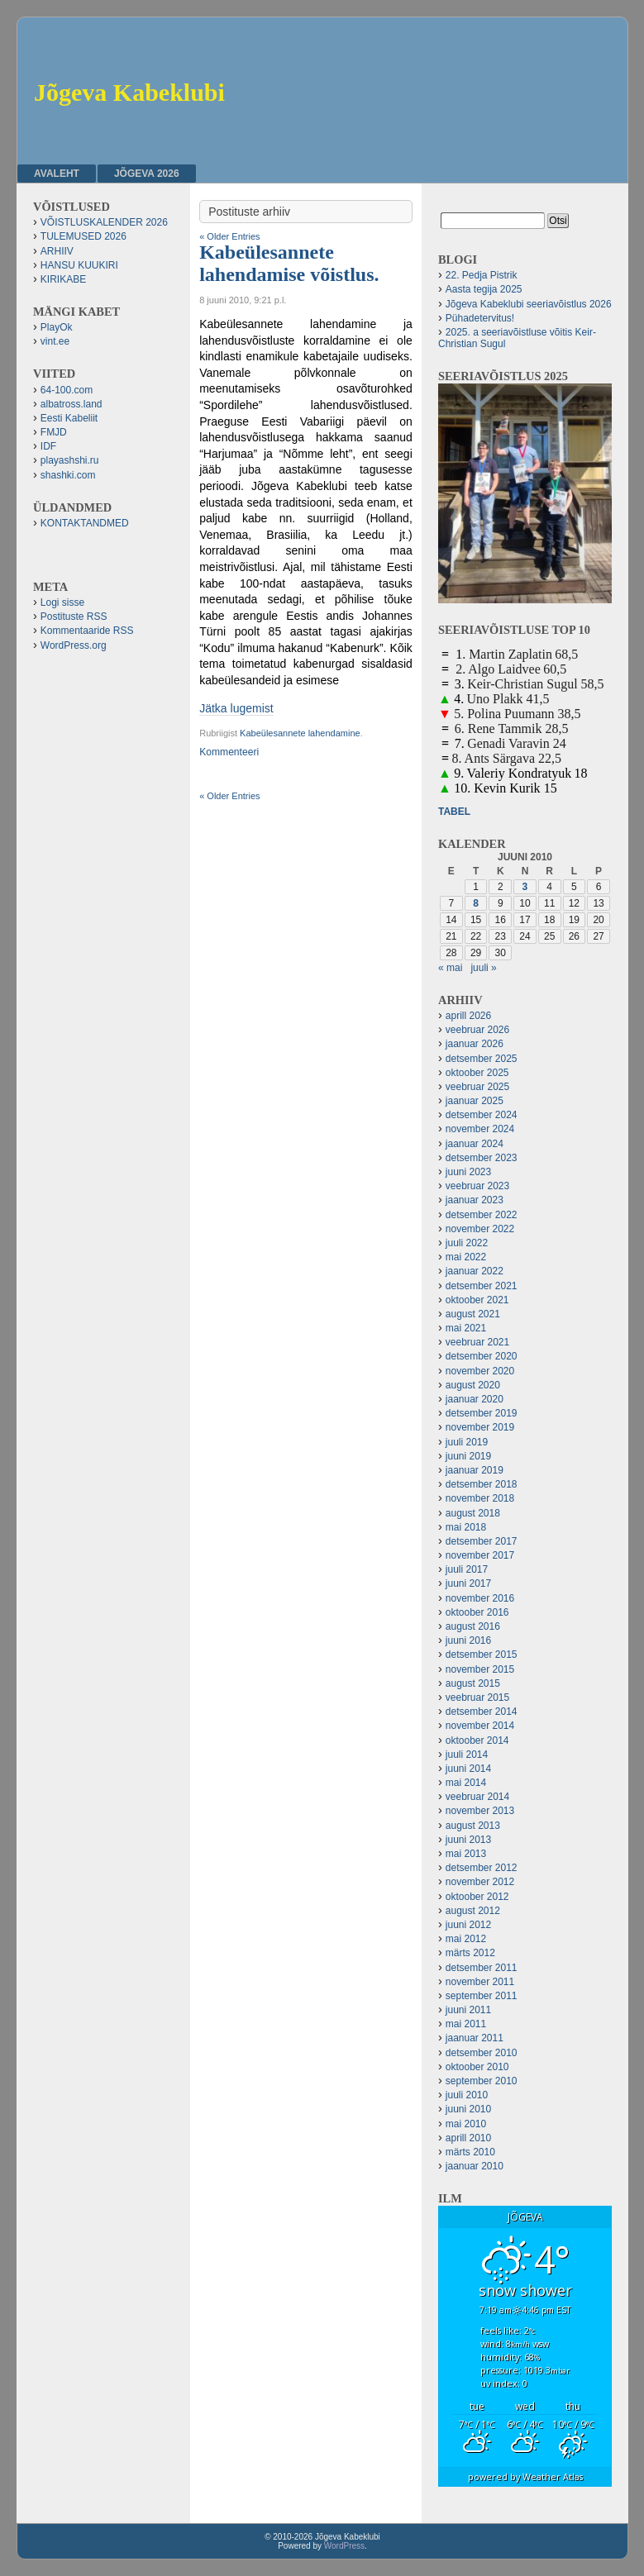  Describe the element at coordinates (480, 1498) in the screenshot. I see `november 2018` at that location.